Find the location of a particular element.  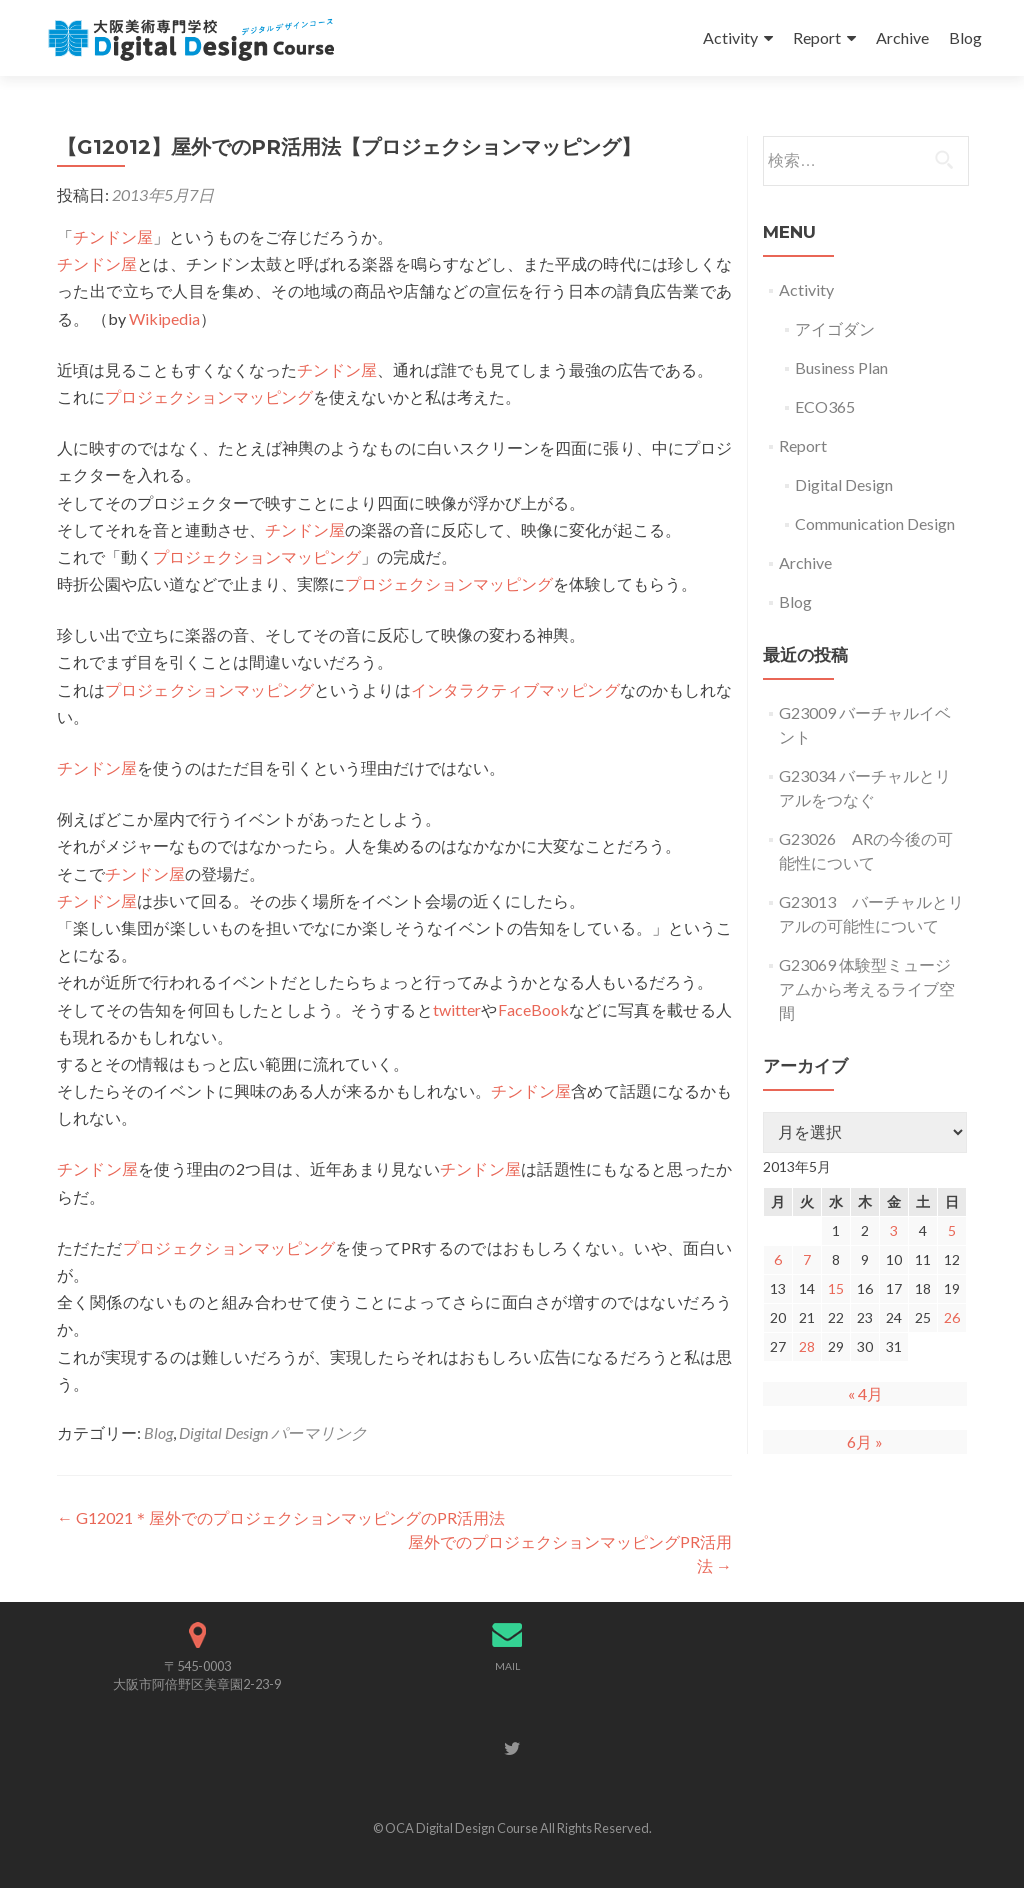

チンドン屋 is located at coordinates (113, 236).